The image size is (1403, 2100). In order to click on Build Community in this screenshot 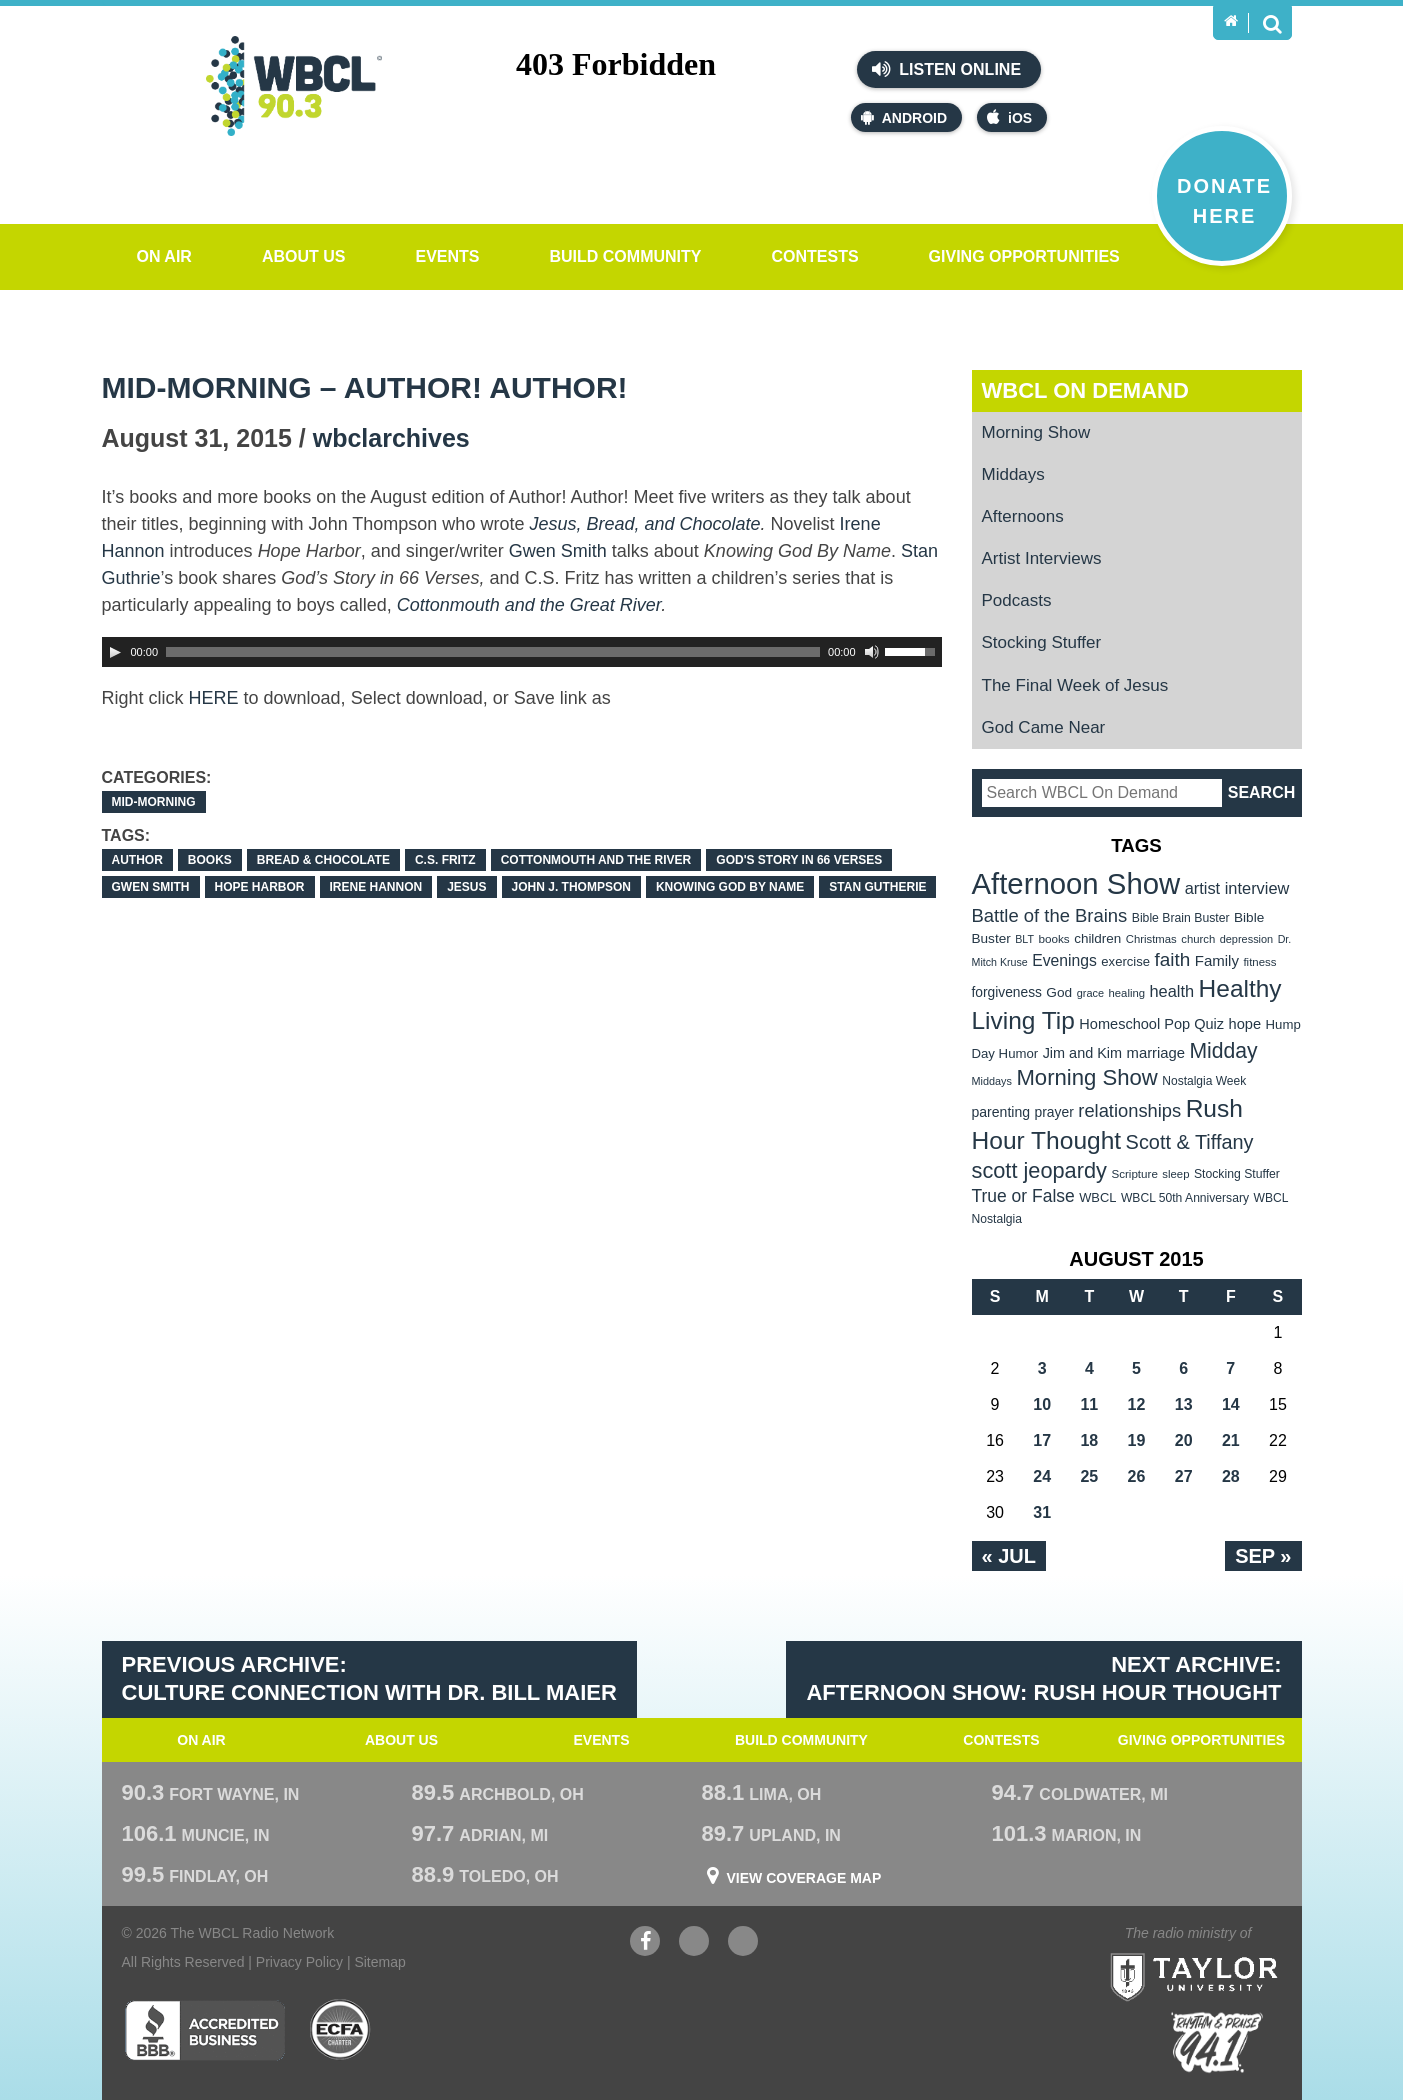, I will do `click(625, 256)`.